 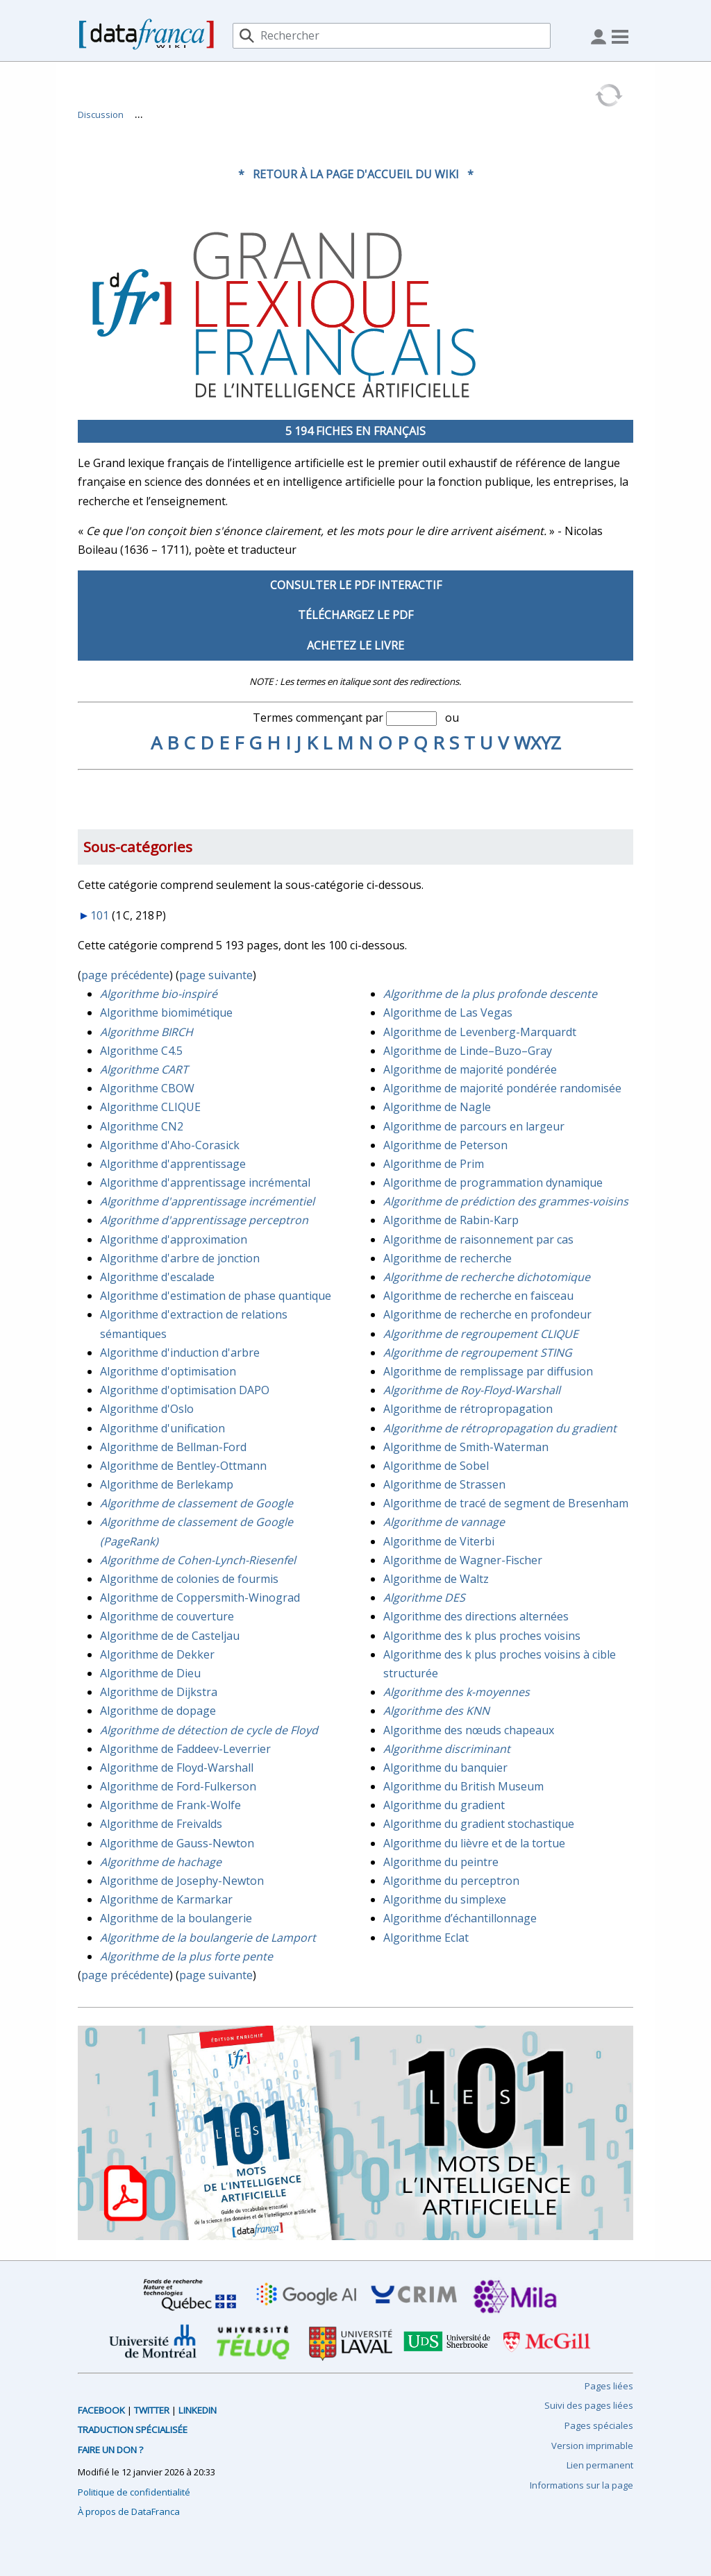 I want to click on Algorithme de Peterson, so click(x=445, y=1145).